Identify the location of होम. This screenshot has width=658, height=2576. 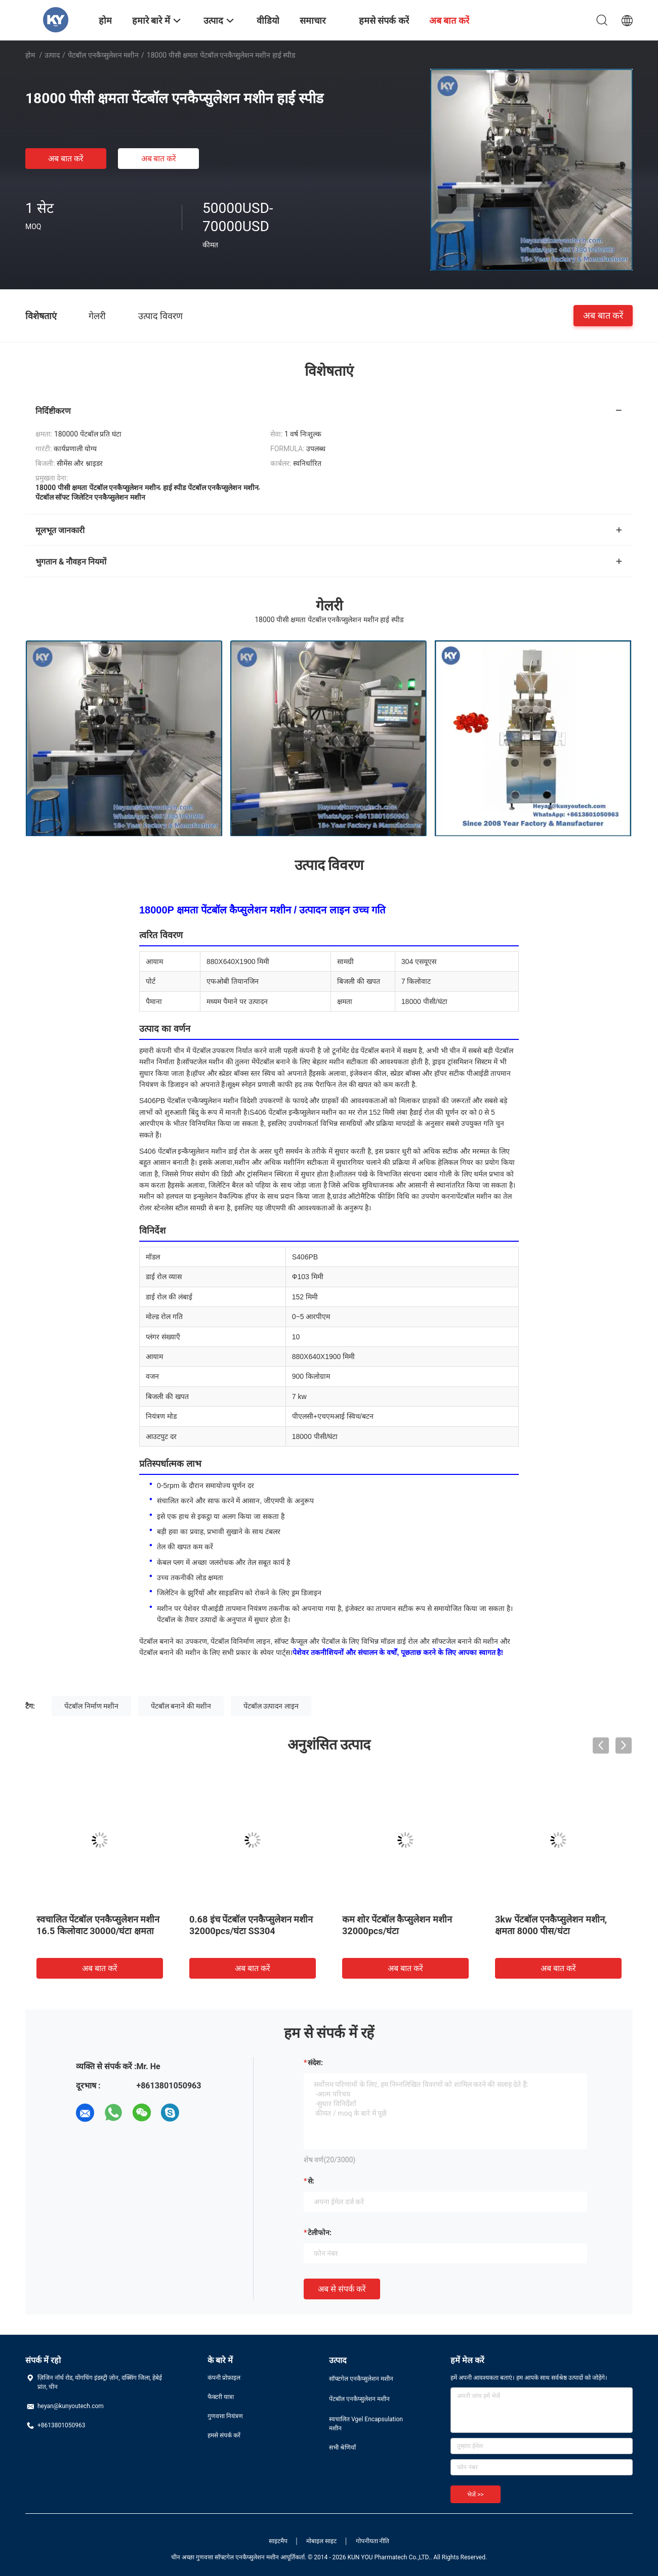
(30, 55).